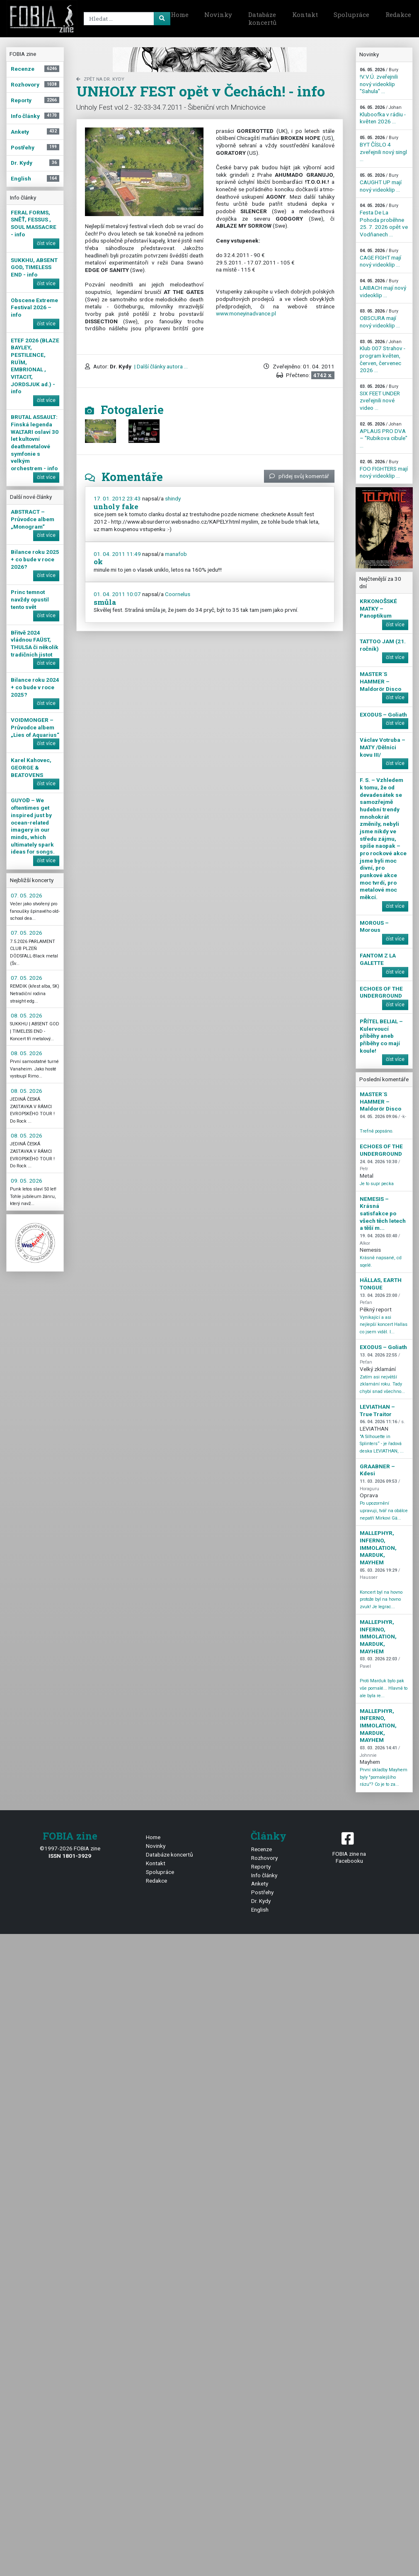 Image resolution: width=419 pixels, height=2576 pixels. Describe the element at coordinates (260, 1909) in the screenshot. I see `English` at that location.